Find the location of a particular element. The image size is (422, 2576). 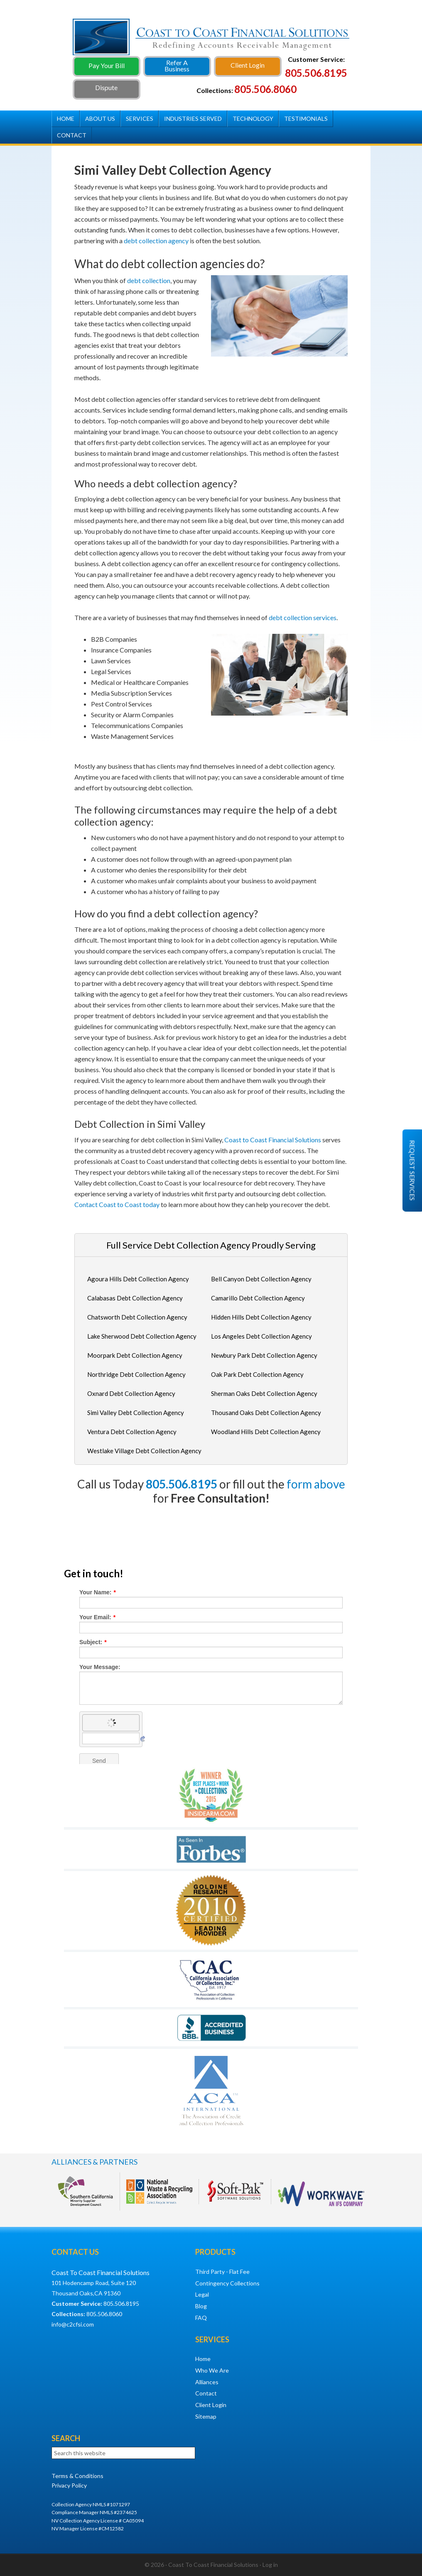

debt collection agency is located at coordinates (156, 240).